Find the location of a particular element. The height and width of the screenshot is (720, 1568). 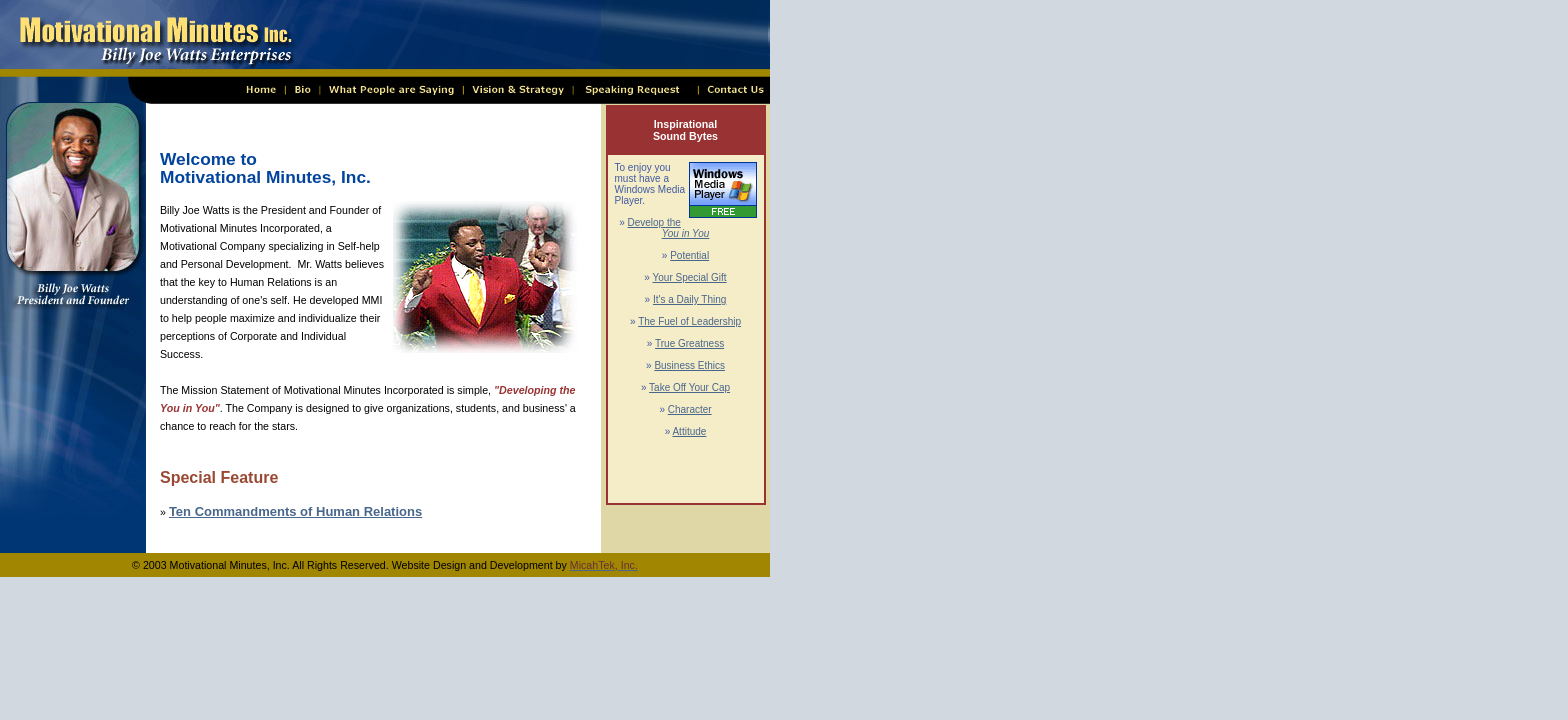

Develop the is located at coordinates (668, 228).